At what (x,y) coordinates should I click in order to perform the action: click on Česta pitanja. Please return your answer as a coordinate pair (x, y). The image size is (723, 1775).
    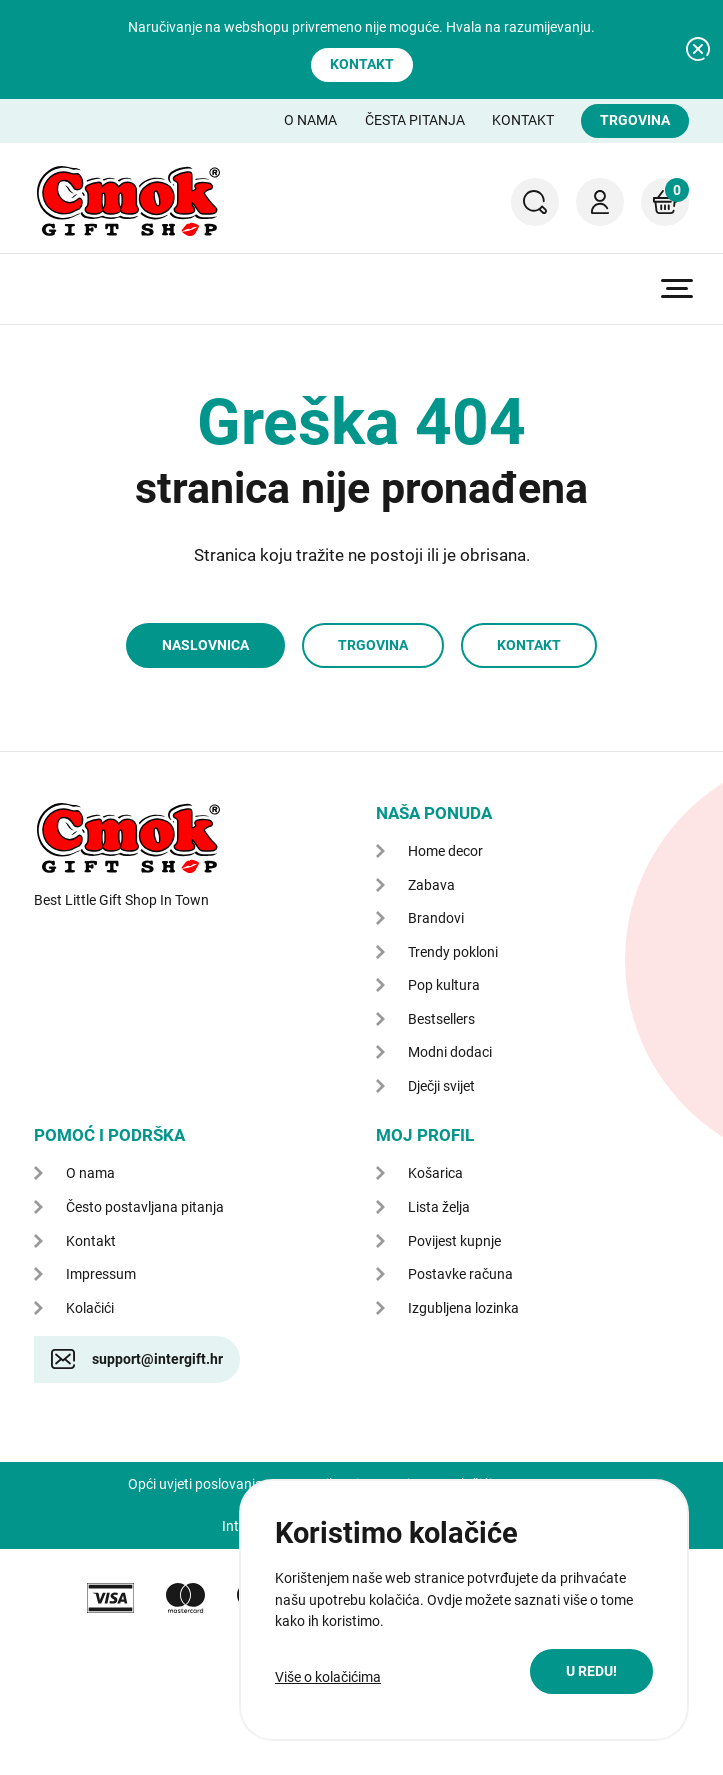
    Looking at the image, I should click on (415, 120).